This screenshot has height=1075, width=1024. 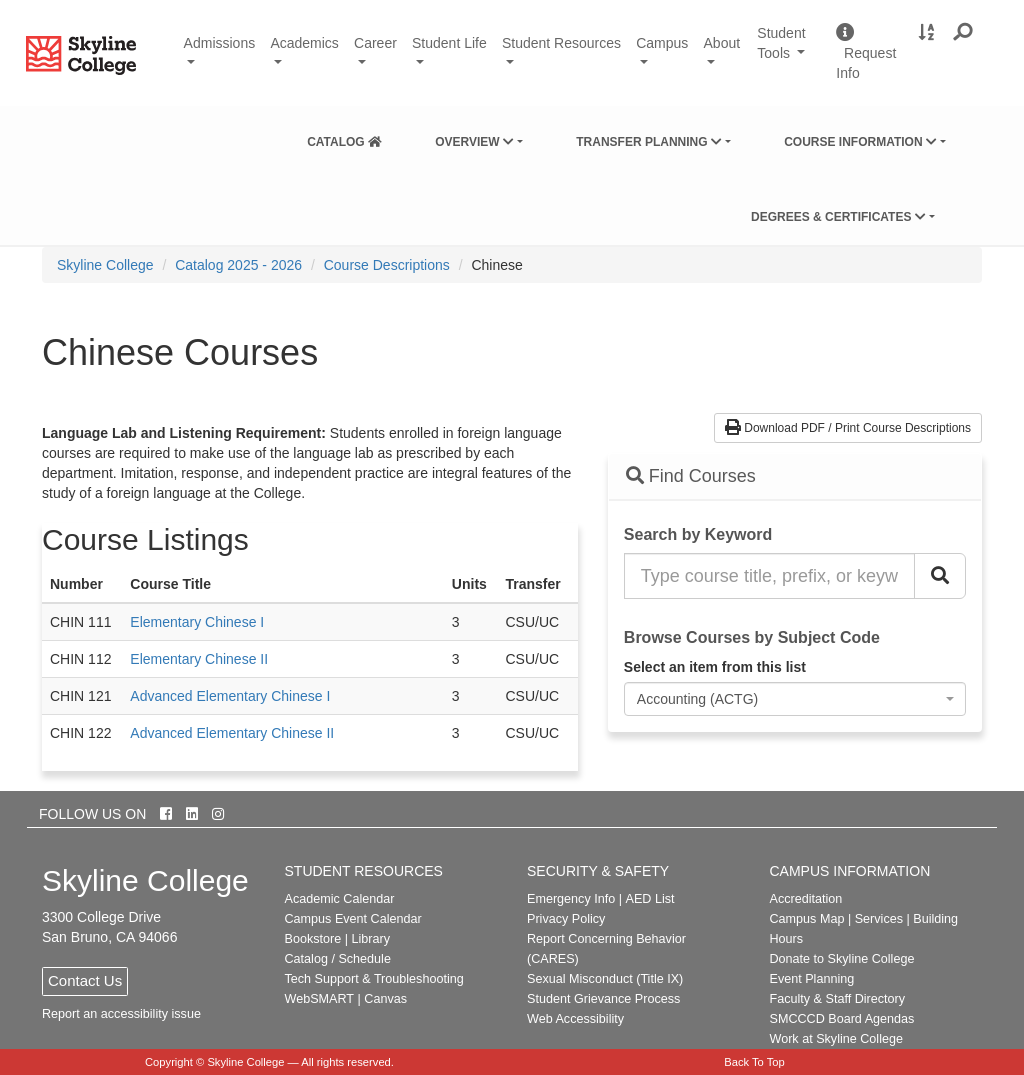 What do you see at coordinates (199, 659) in the screenshot?
I see `Elementary Chinese II` at bounding box center [199, 659].